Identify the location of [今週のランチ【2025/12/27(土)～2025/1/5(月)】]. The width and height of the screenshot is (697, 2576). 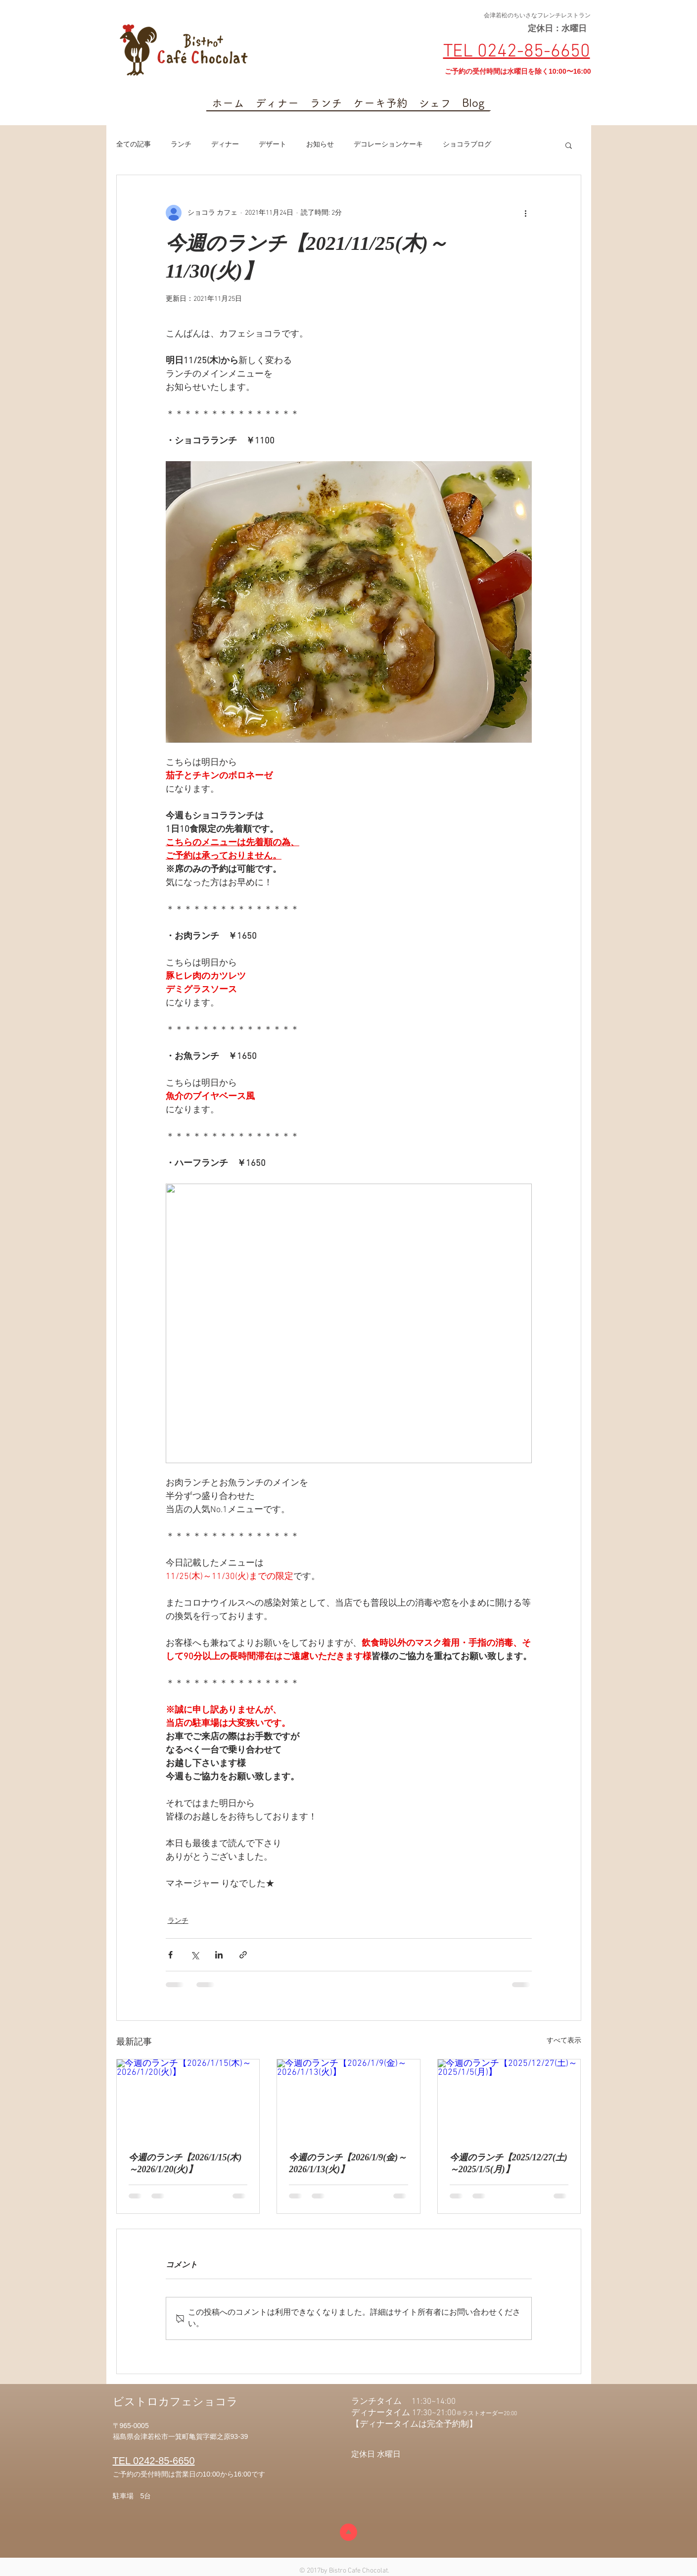
(509, 2099).